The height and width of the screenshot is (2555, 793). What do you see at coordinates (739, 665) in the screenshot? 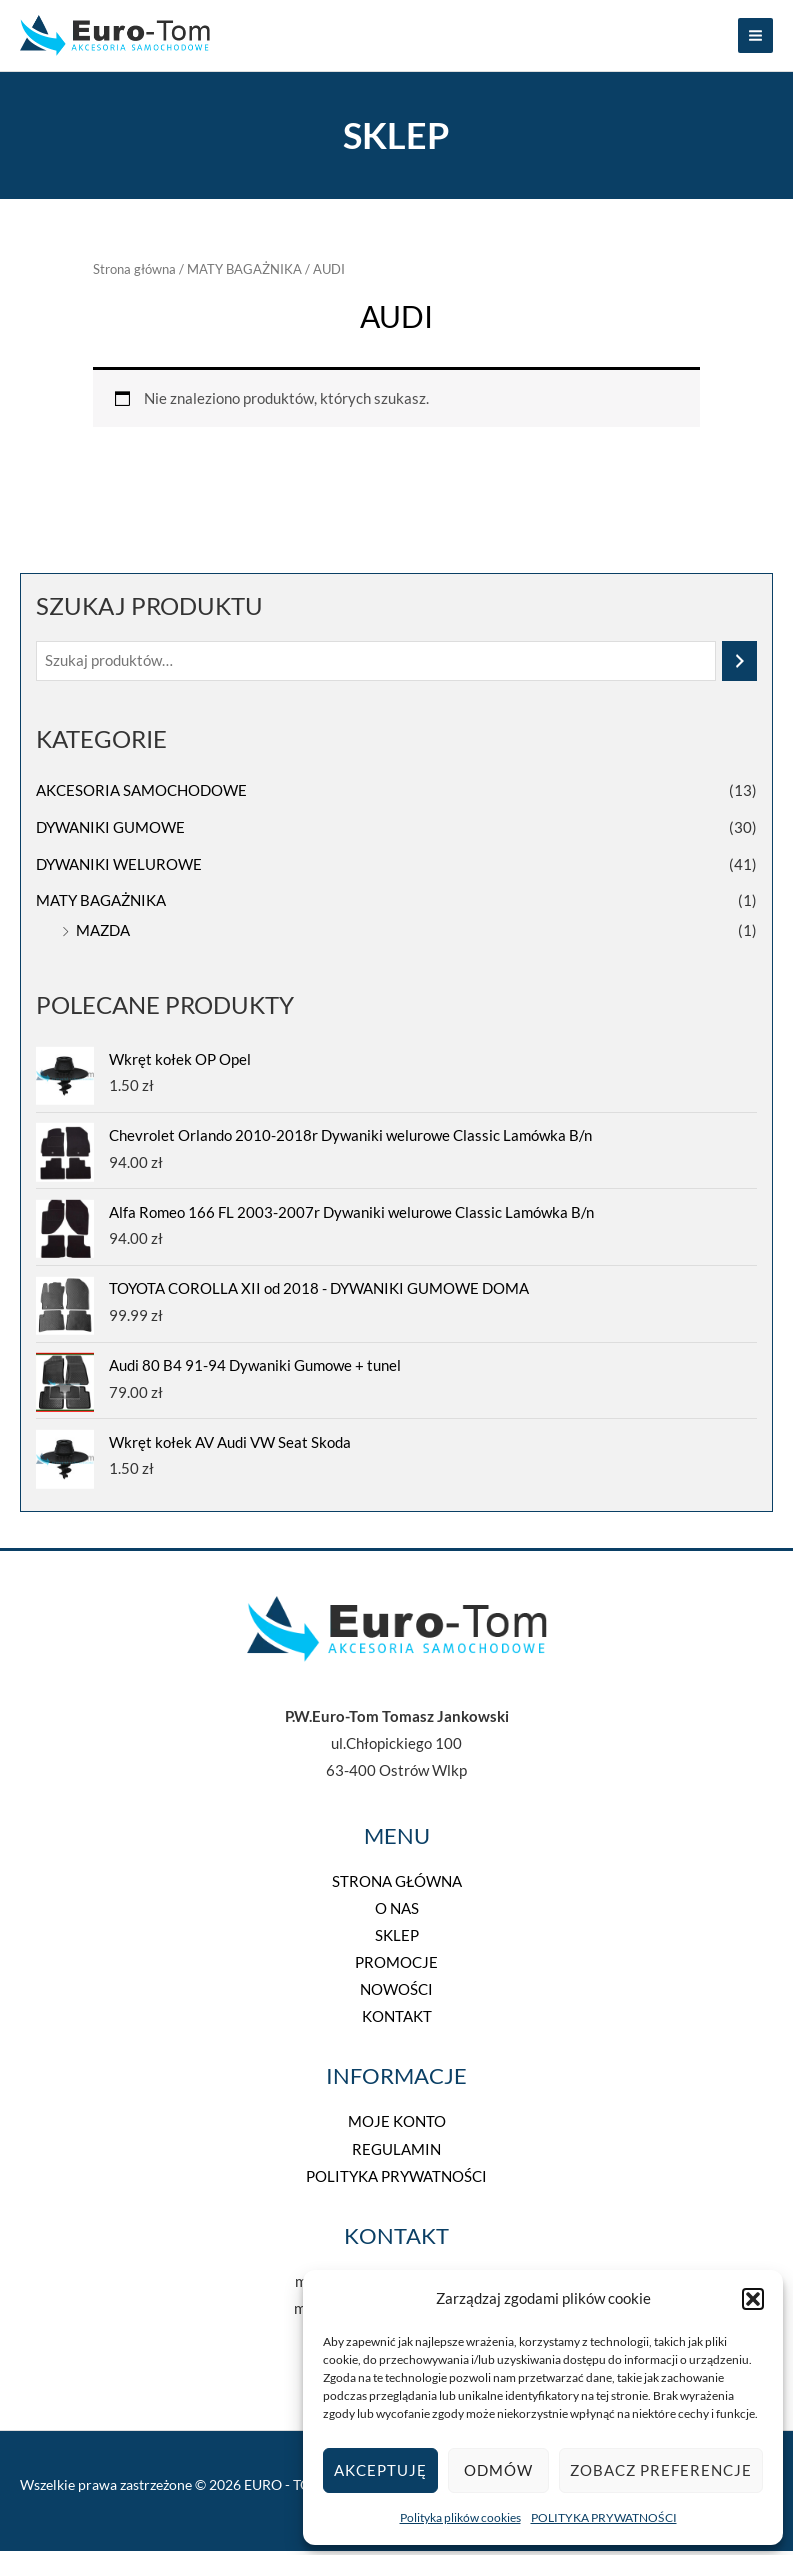
I see `[Szukaj]` at bounding box center [739, 665].